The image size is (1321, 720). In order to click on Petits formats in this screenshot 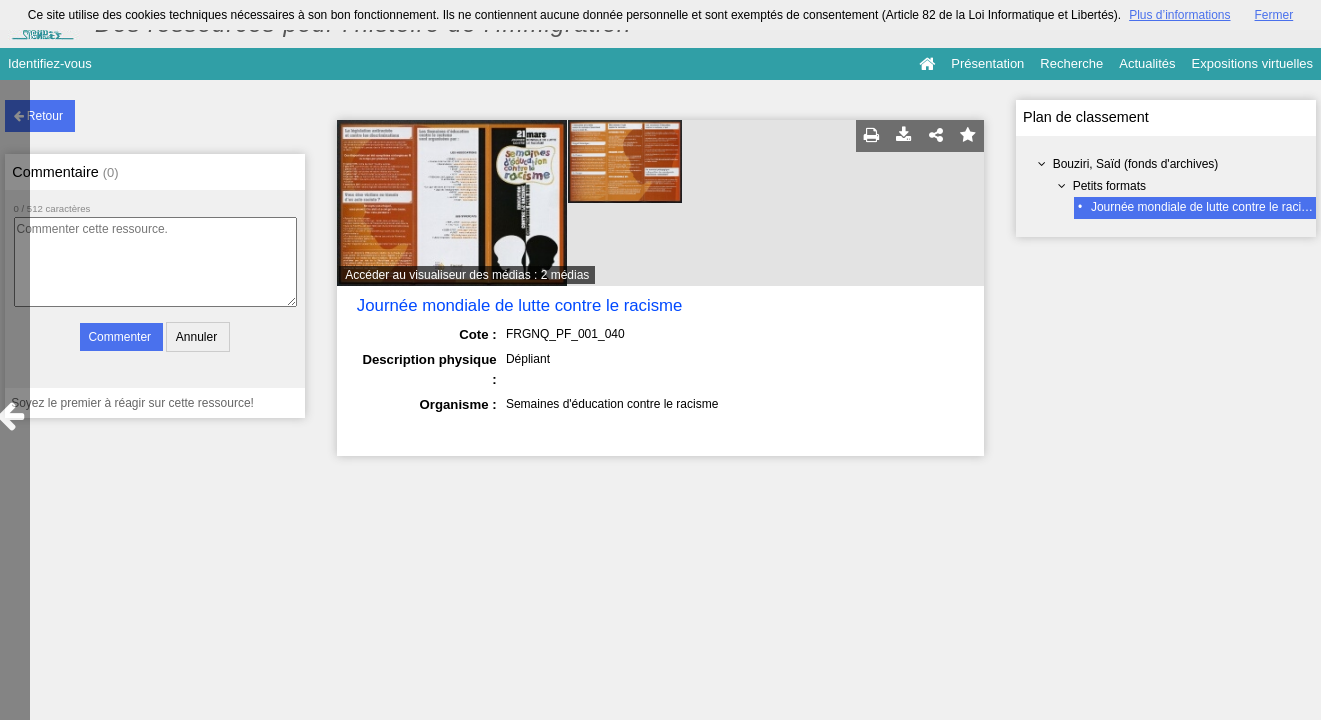, I will do `click(1109, 186)`.